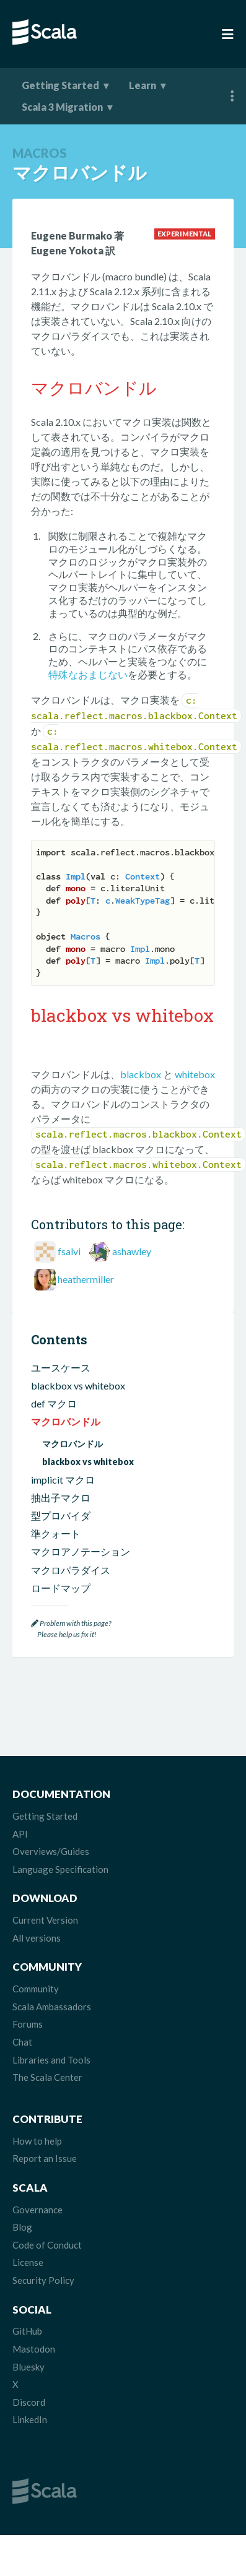 This screenshot has height=2576, width=246. What do you see at coordinates (70, 1570) in the screenshot?
I see `マクロパラダイス` at bounding box center [70, 1570].